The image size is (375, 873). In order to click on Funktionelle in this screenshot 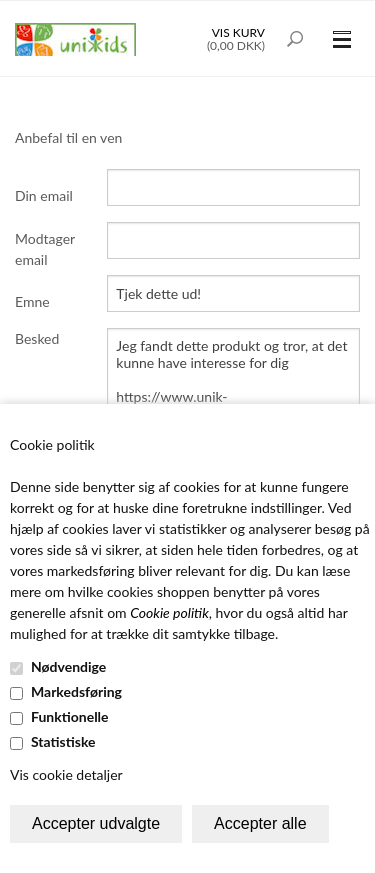, I will do `click(70, 716)`.